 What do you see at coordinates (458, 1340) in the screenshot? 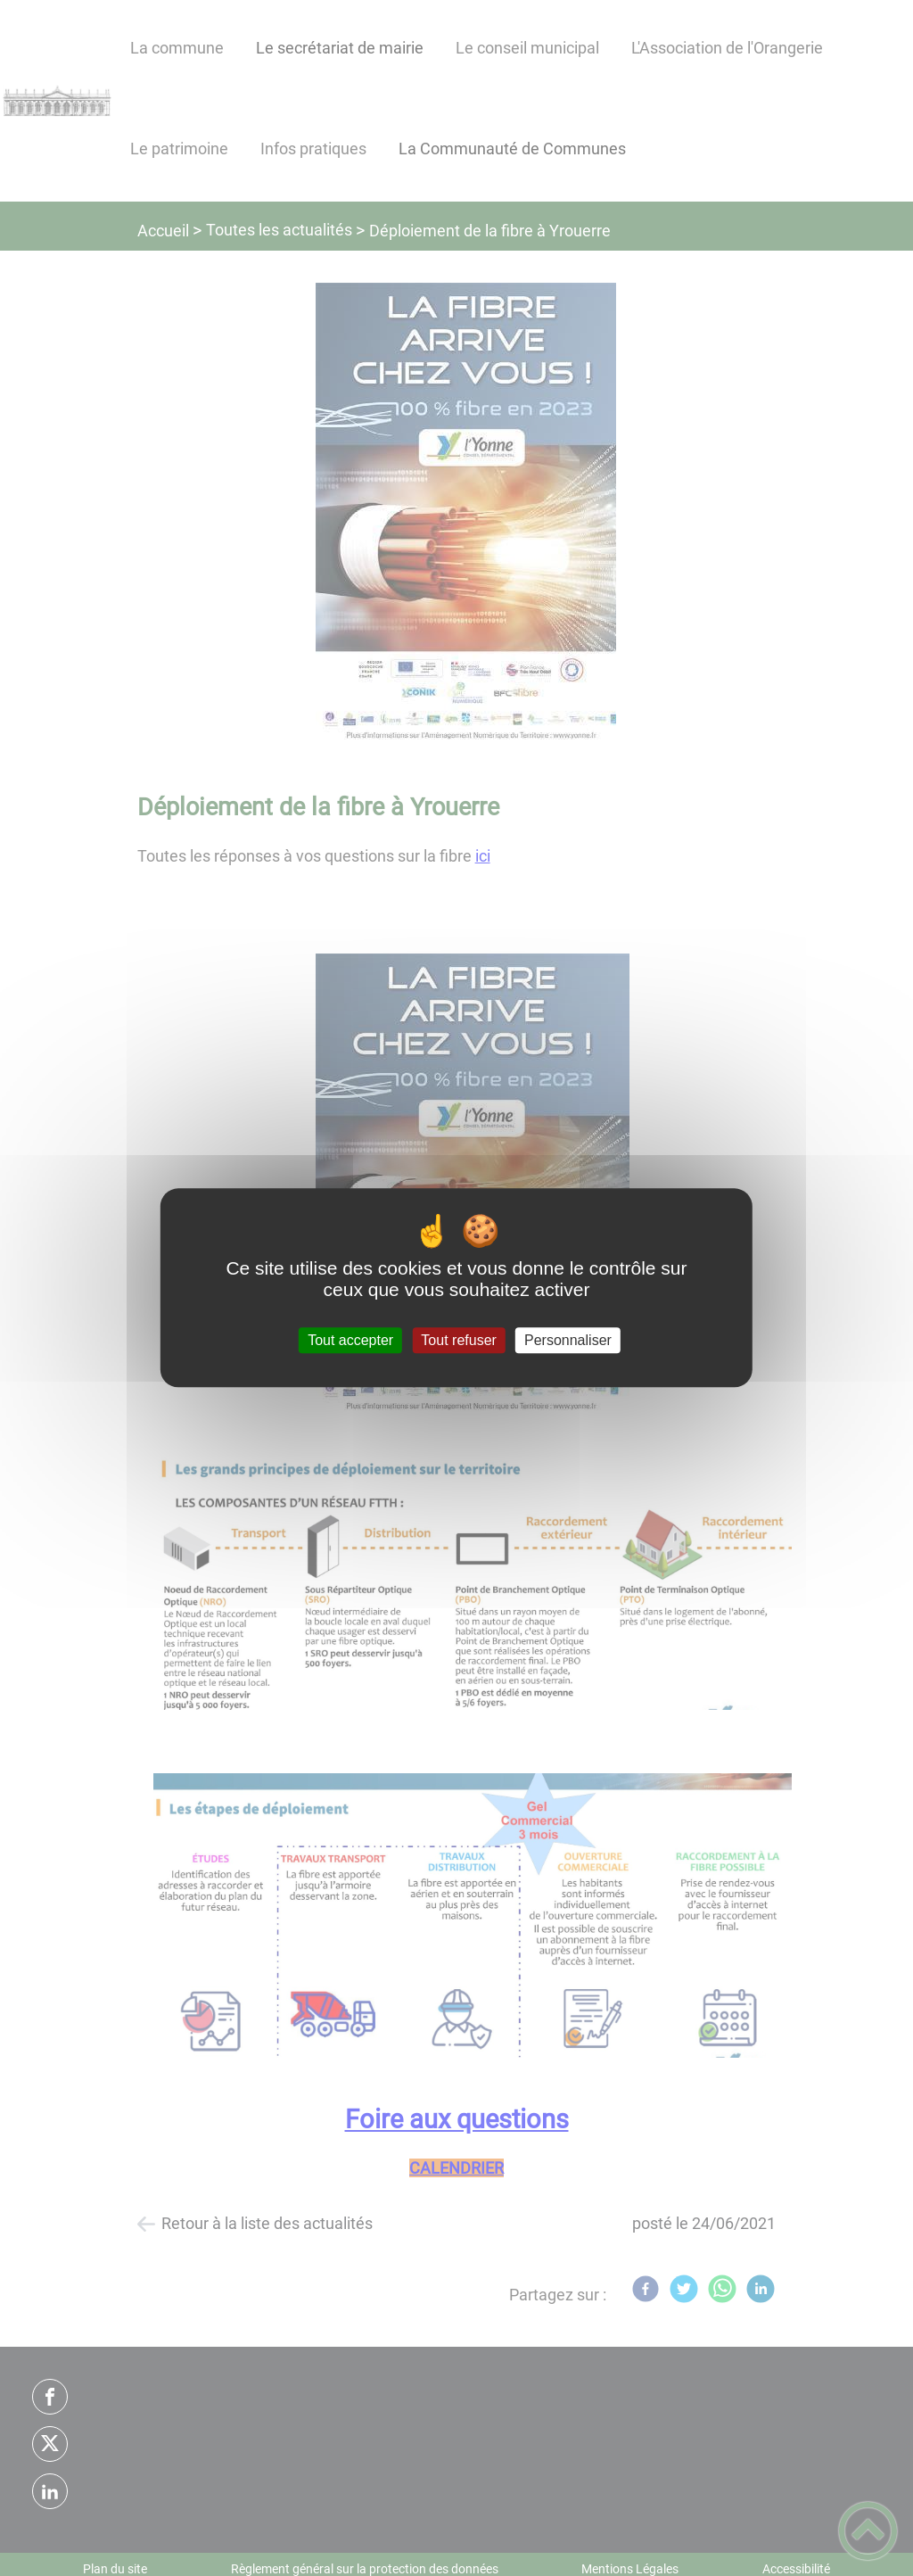
I see `Tout refuser` at bounding box center [458, 1340].